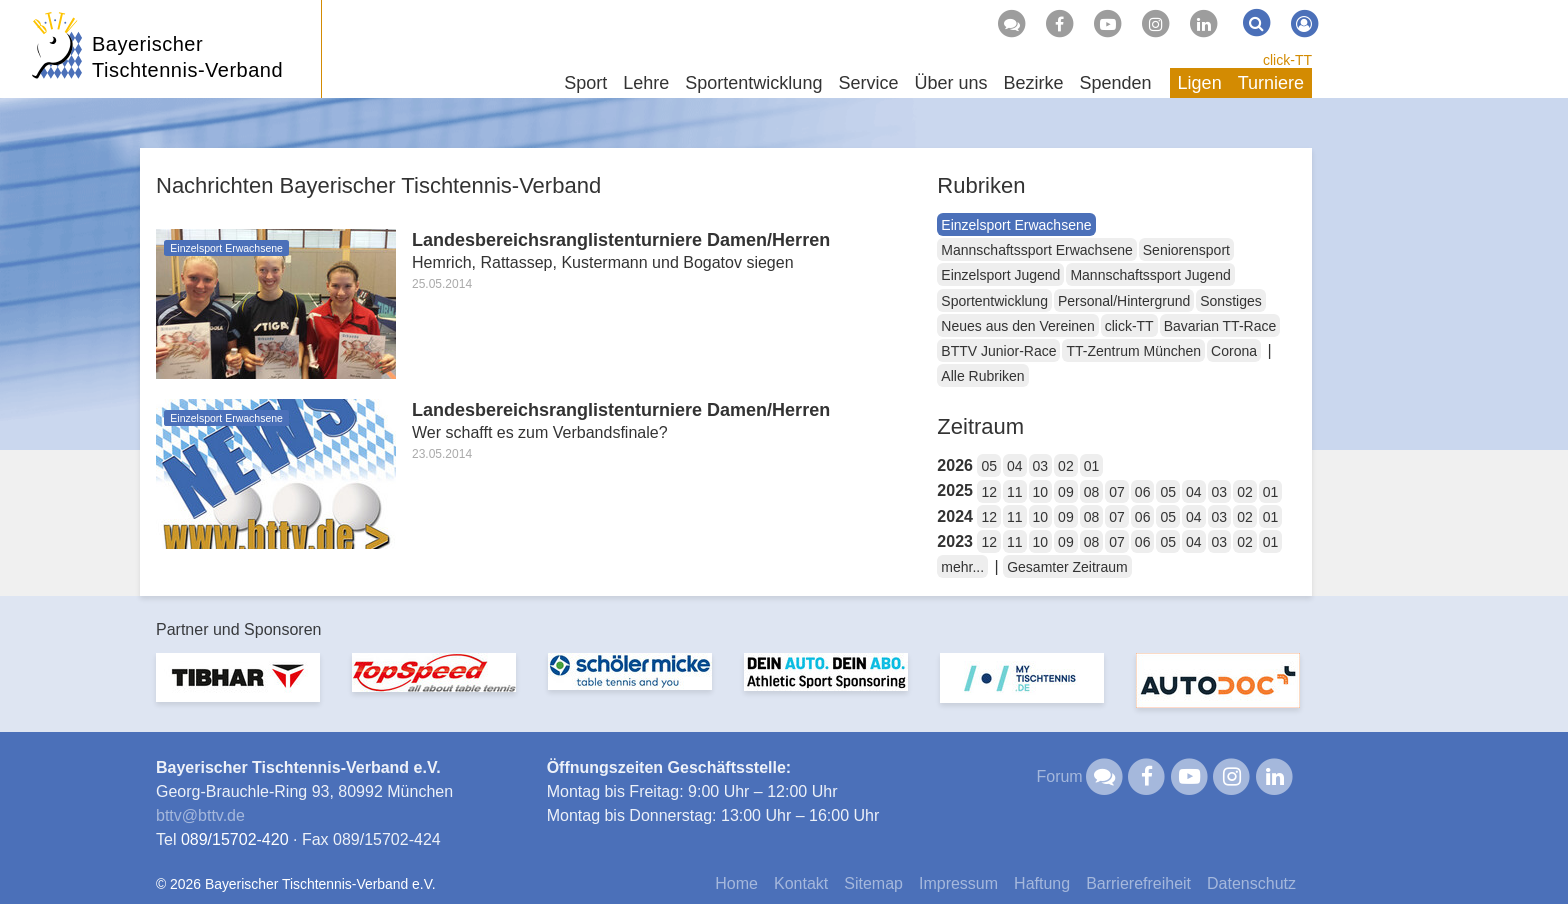  I want to click on Sportentwicklung [button], so click(753, 83).